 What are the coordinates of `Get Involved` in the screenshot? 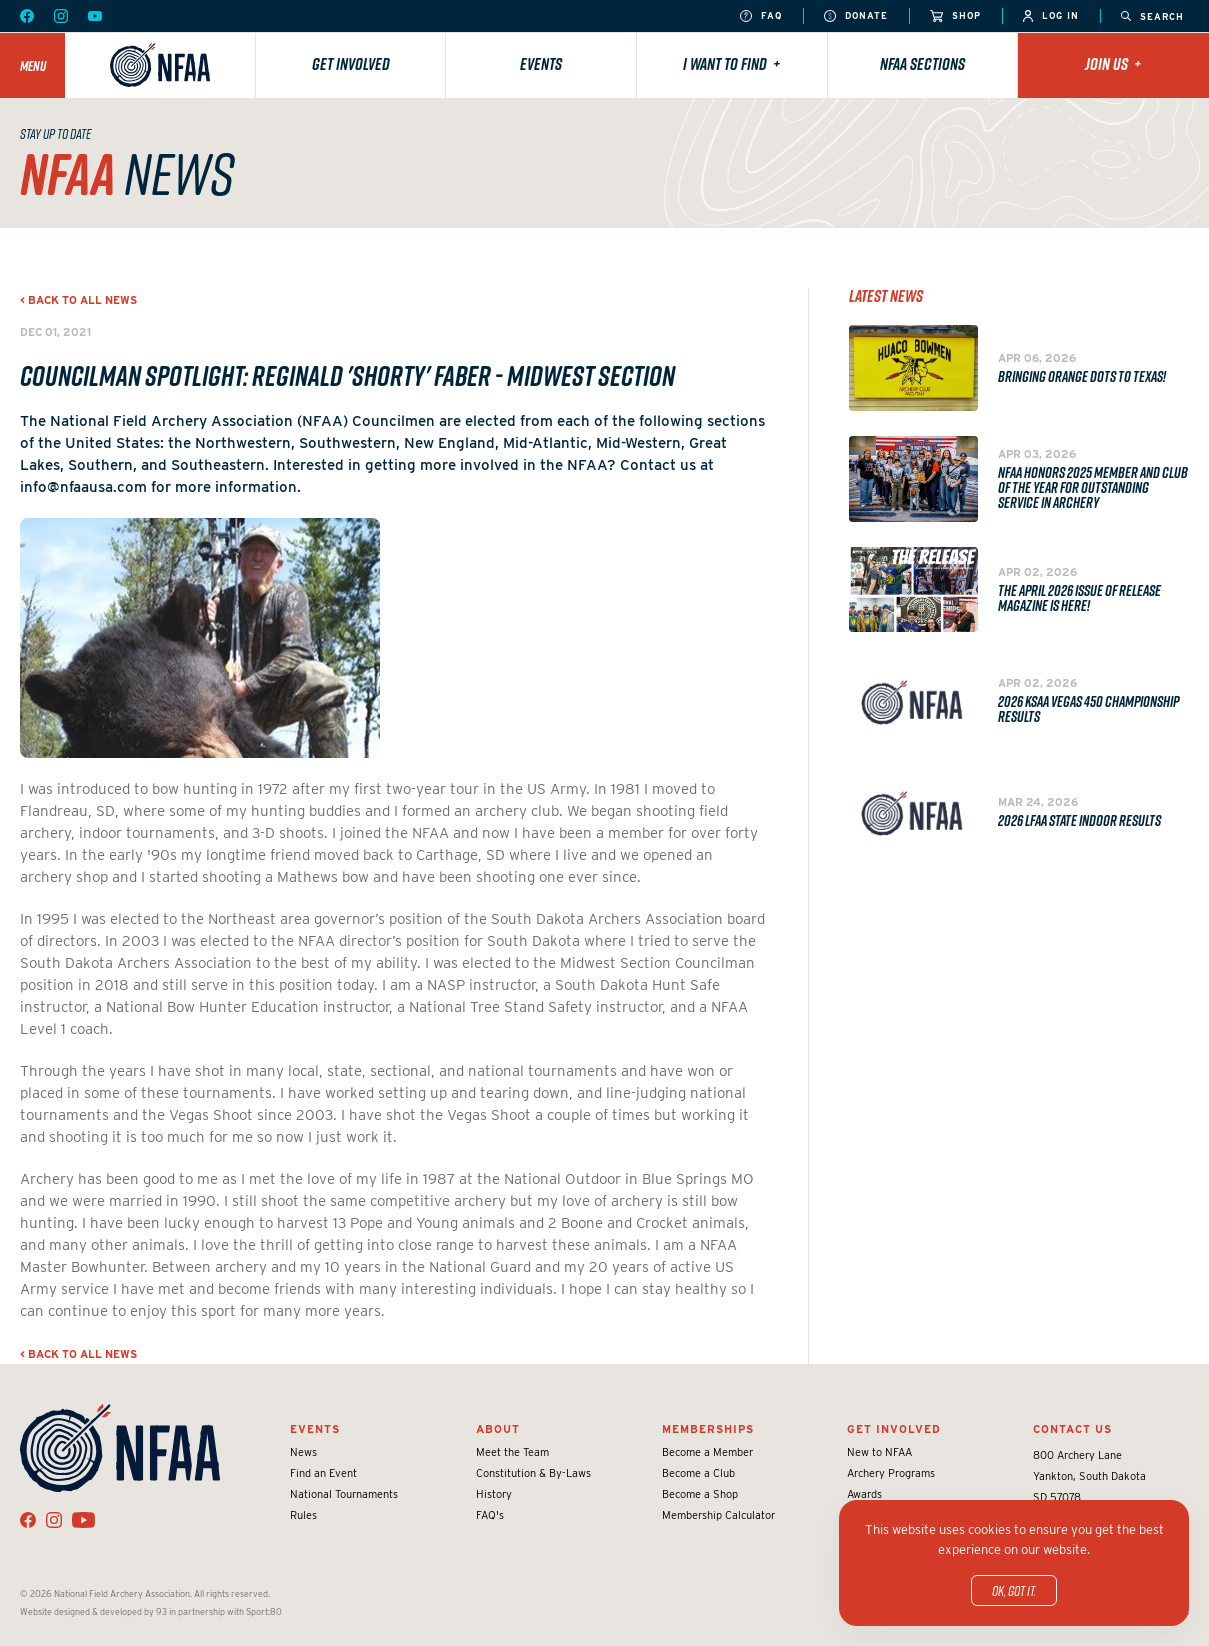 It's located at (351, 64).